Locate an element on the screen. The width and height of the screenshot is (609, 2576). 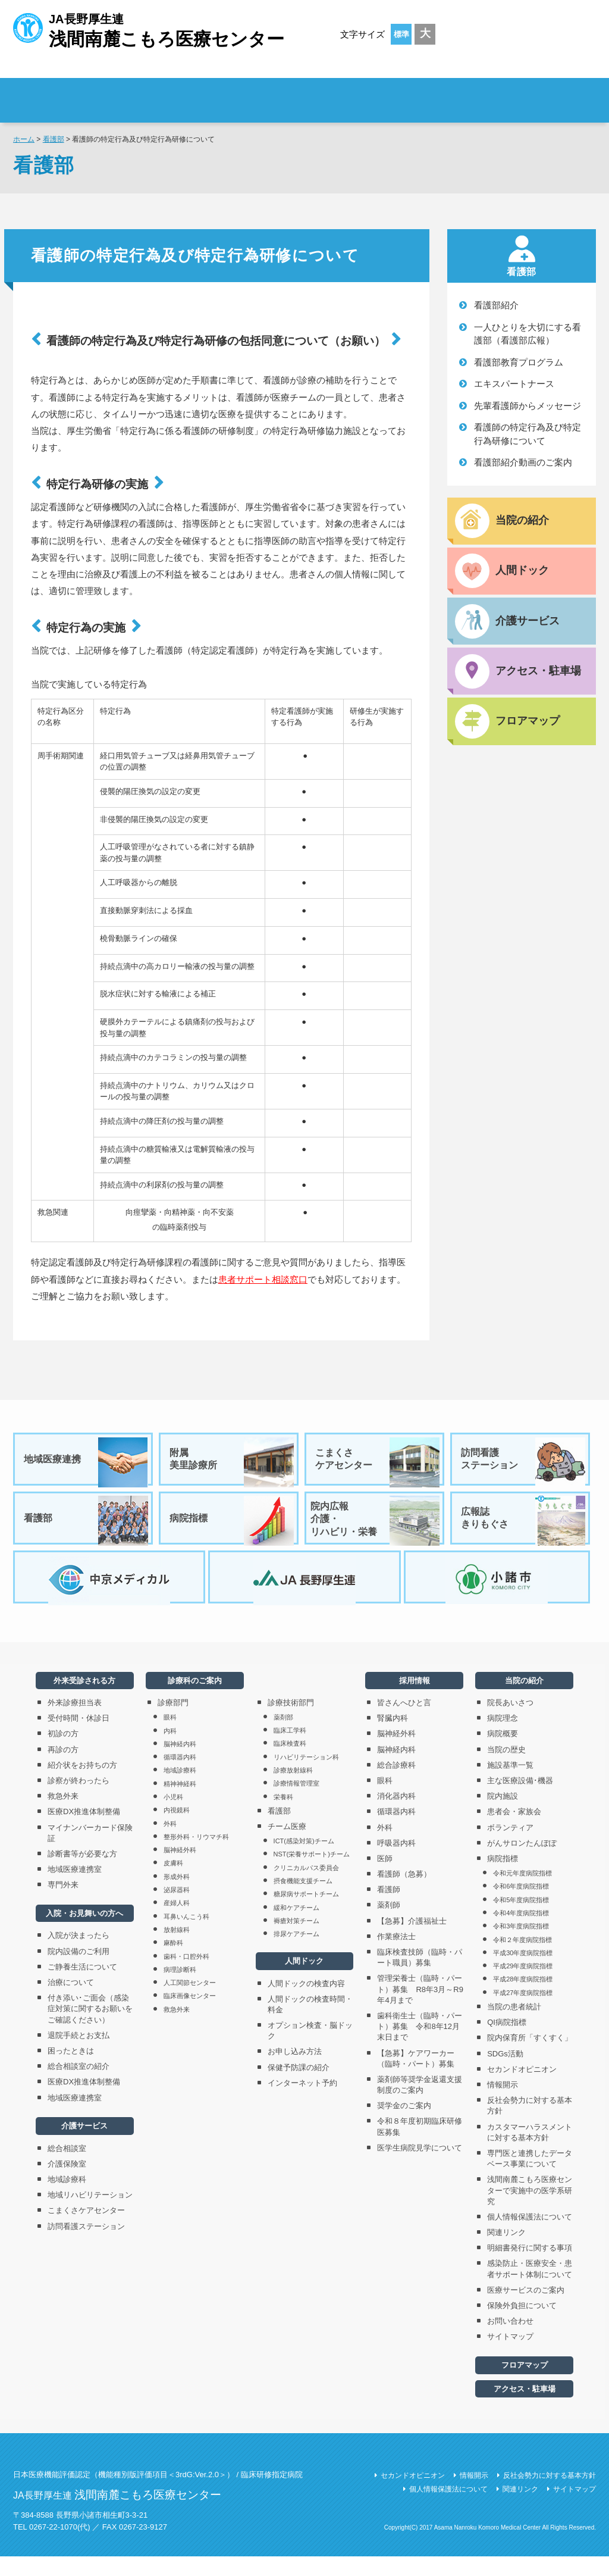
主な医療設備･機器 is located at coordinates (520, 1800).